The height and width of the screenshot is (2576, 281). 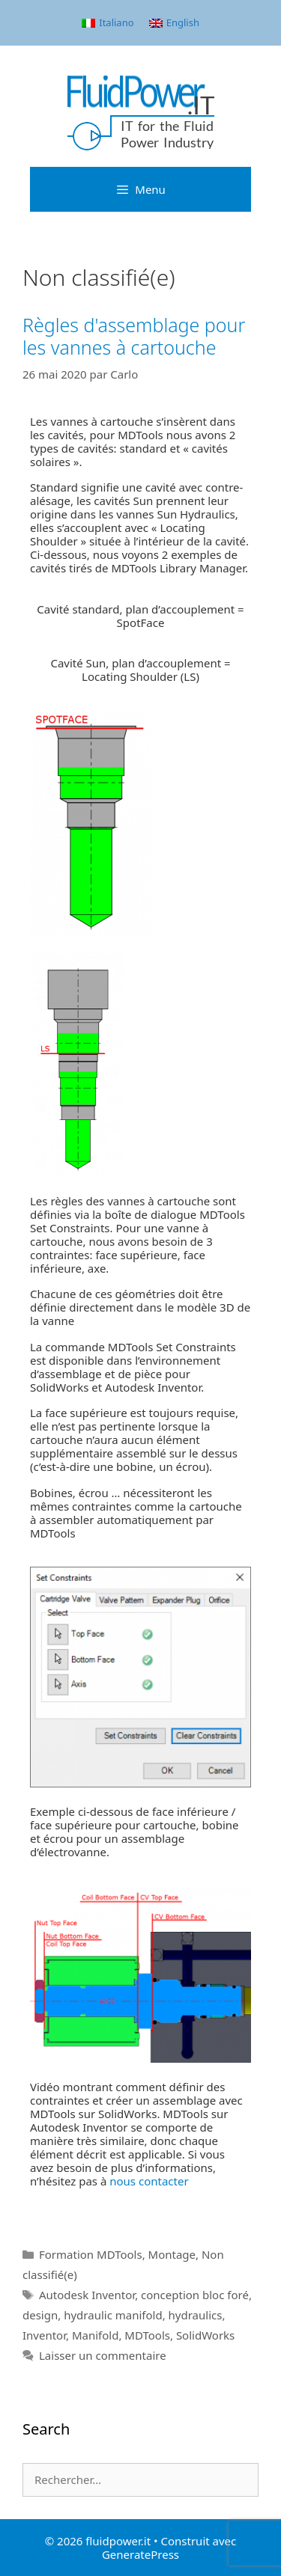 I want to click on hydraulics, so click(x=196, y=2314).